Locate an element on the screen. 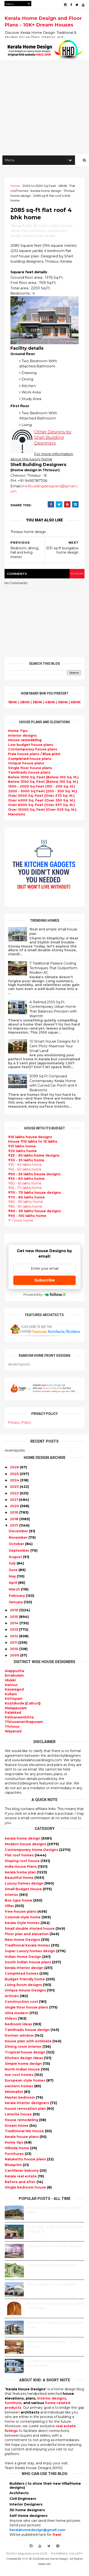  2013 is located at coordinates (14, 1636).